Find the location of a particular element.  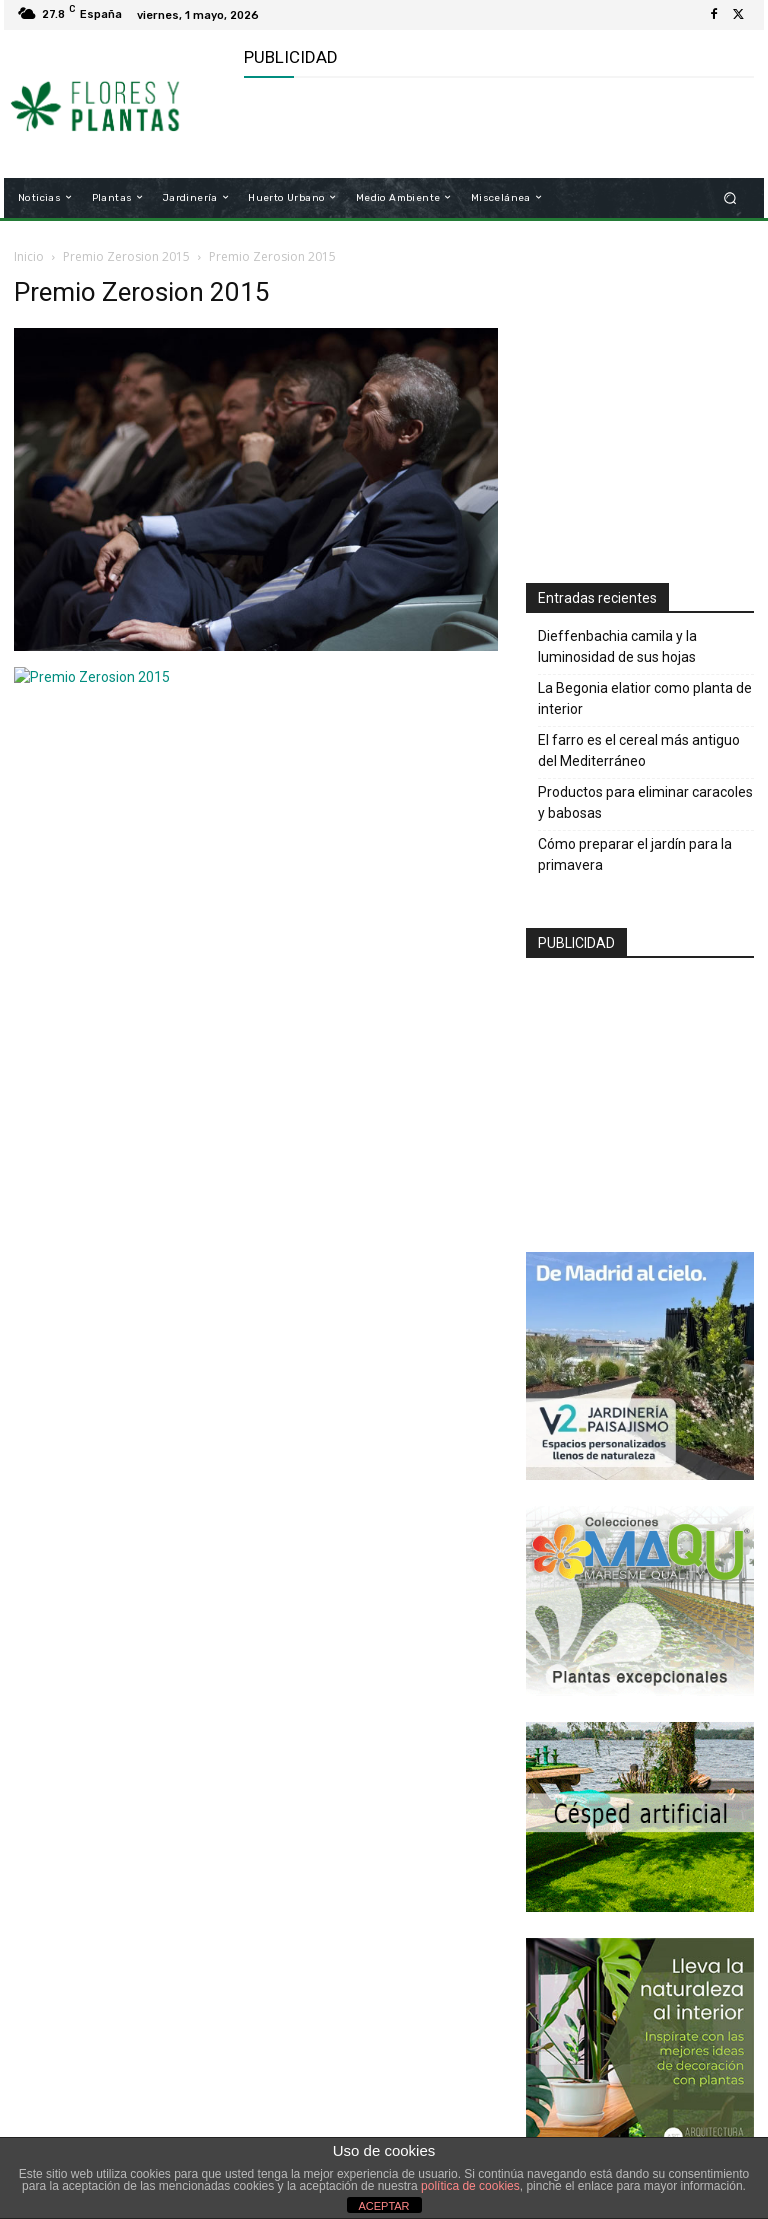

Dieffenbachia camila y la luminosidad de sus hojas is located at coordinates (617, 646).